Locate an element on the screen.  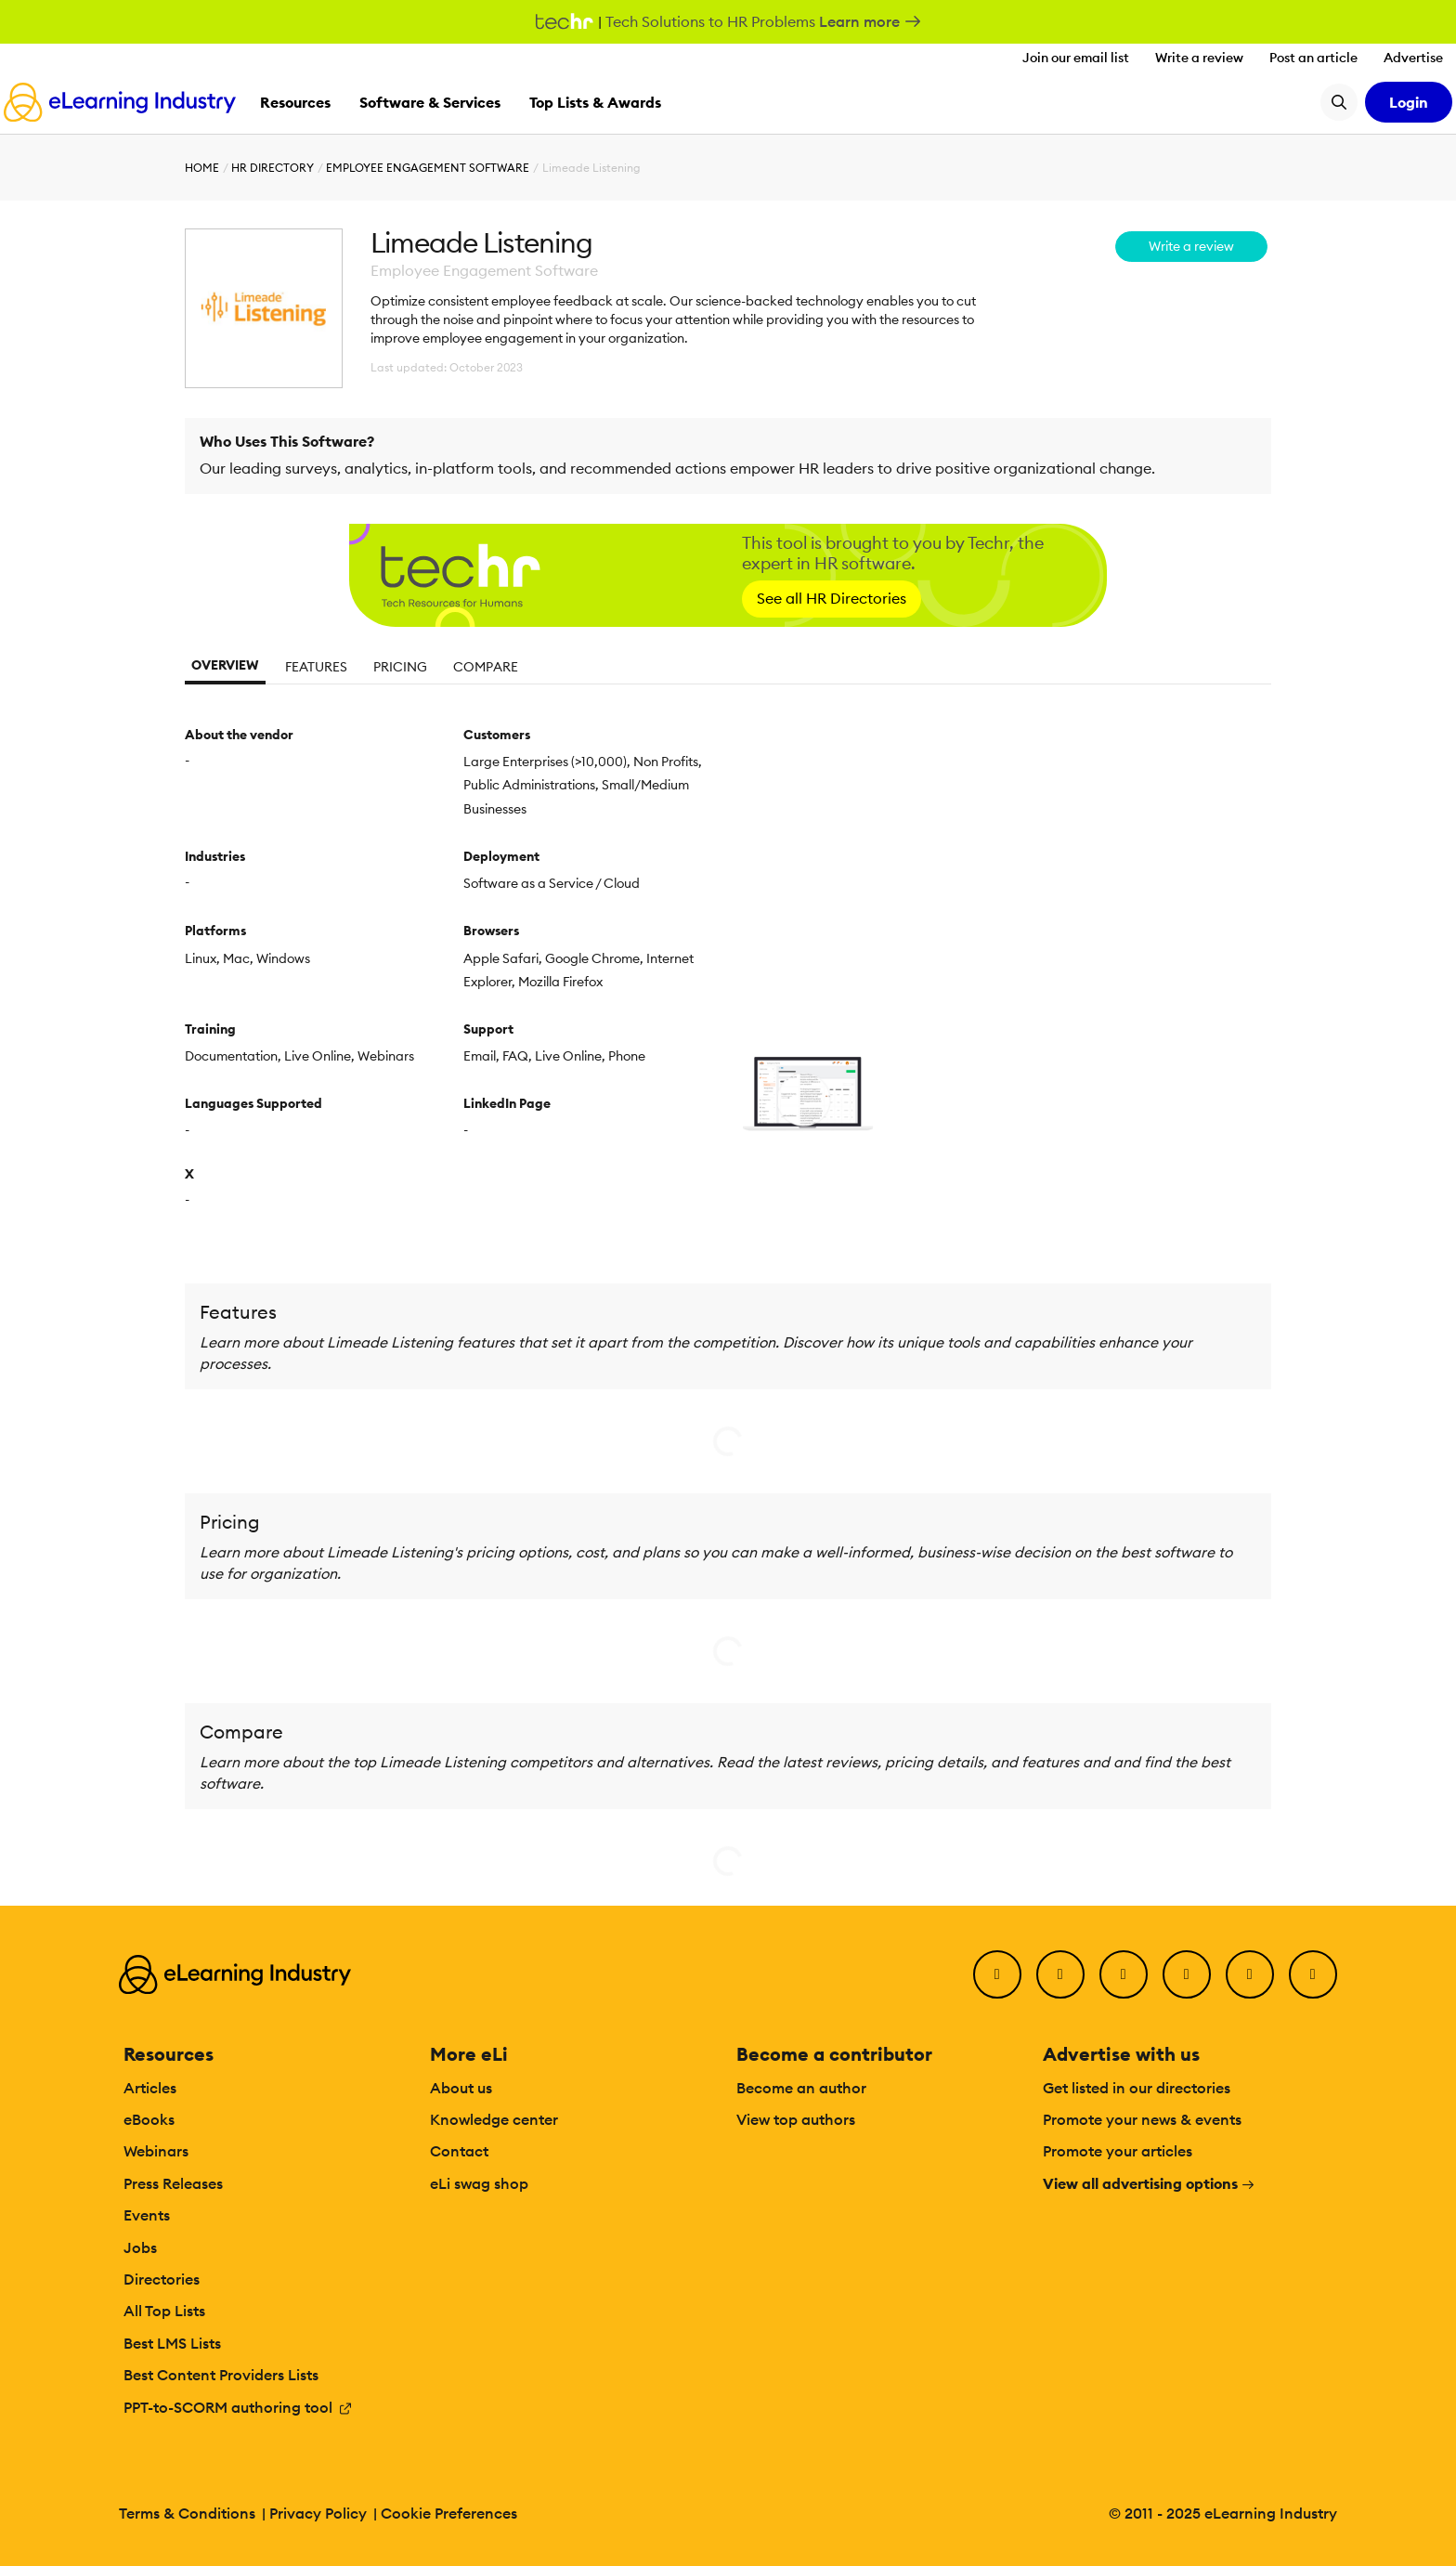
eLi swag shop is located at coordinates (479, 2183).